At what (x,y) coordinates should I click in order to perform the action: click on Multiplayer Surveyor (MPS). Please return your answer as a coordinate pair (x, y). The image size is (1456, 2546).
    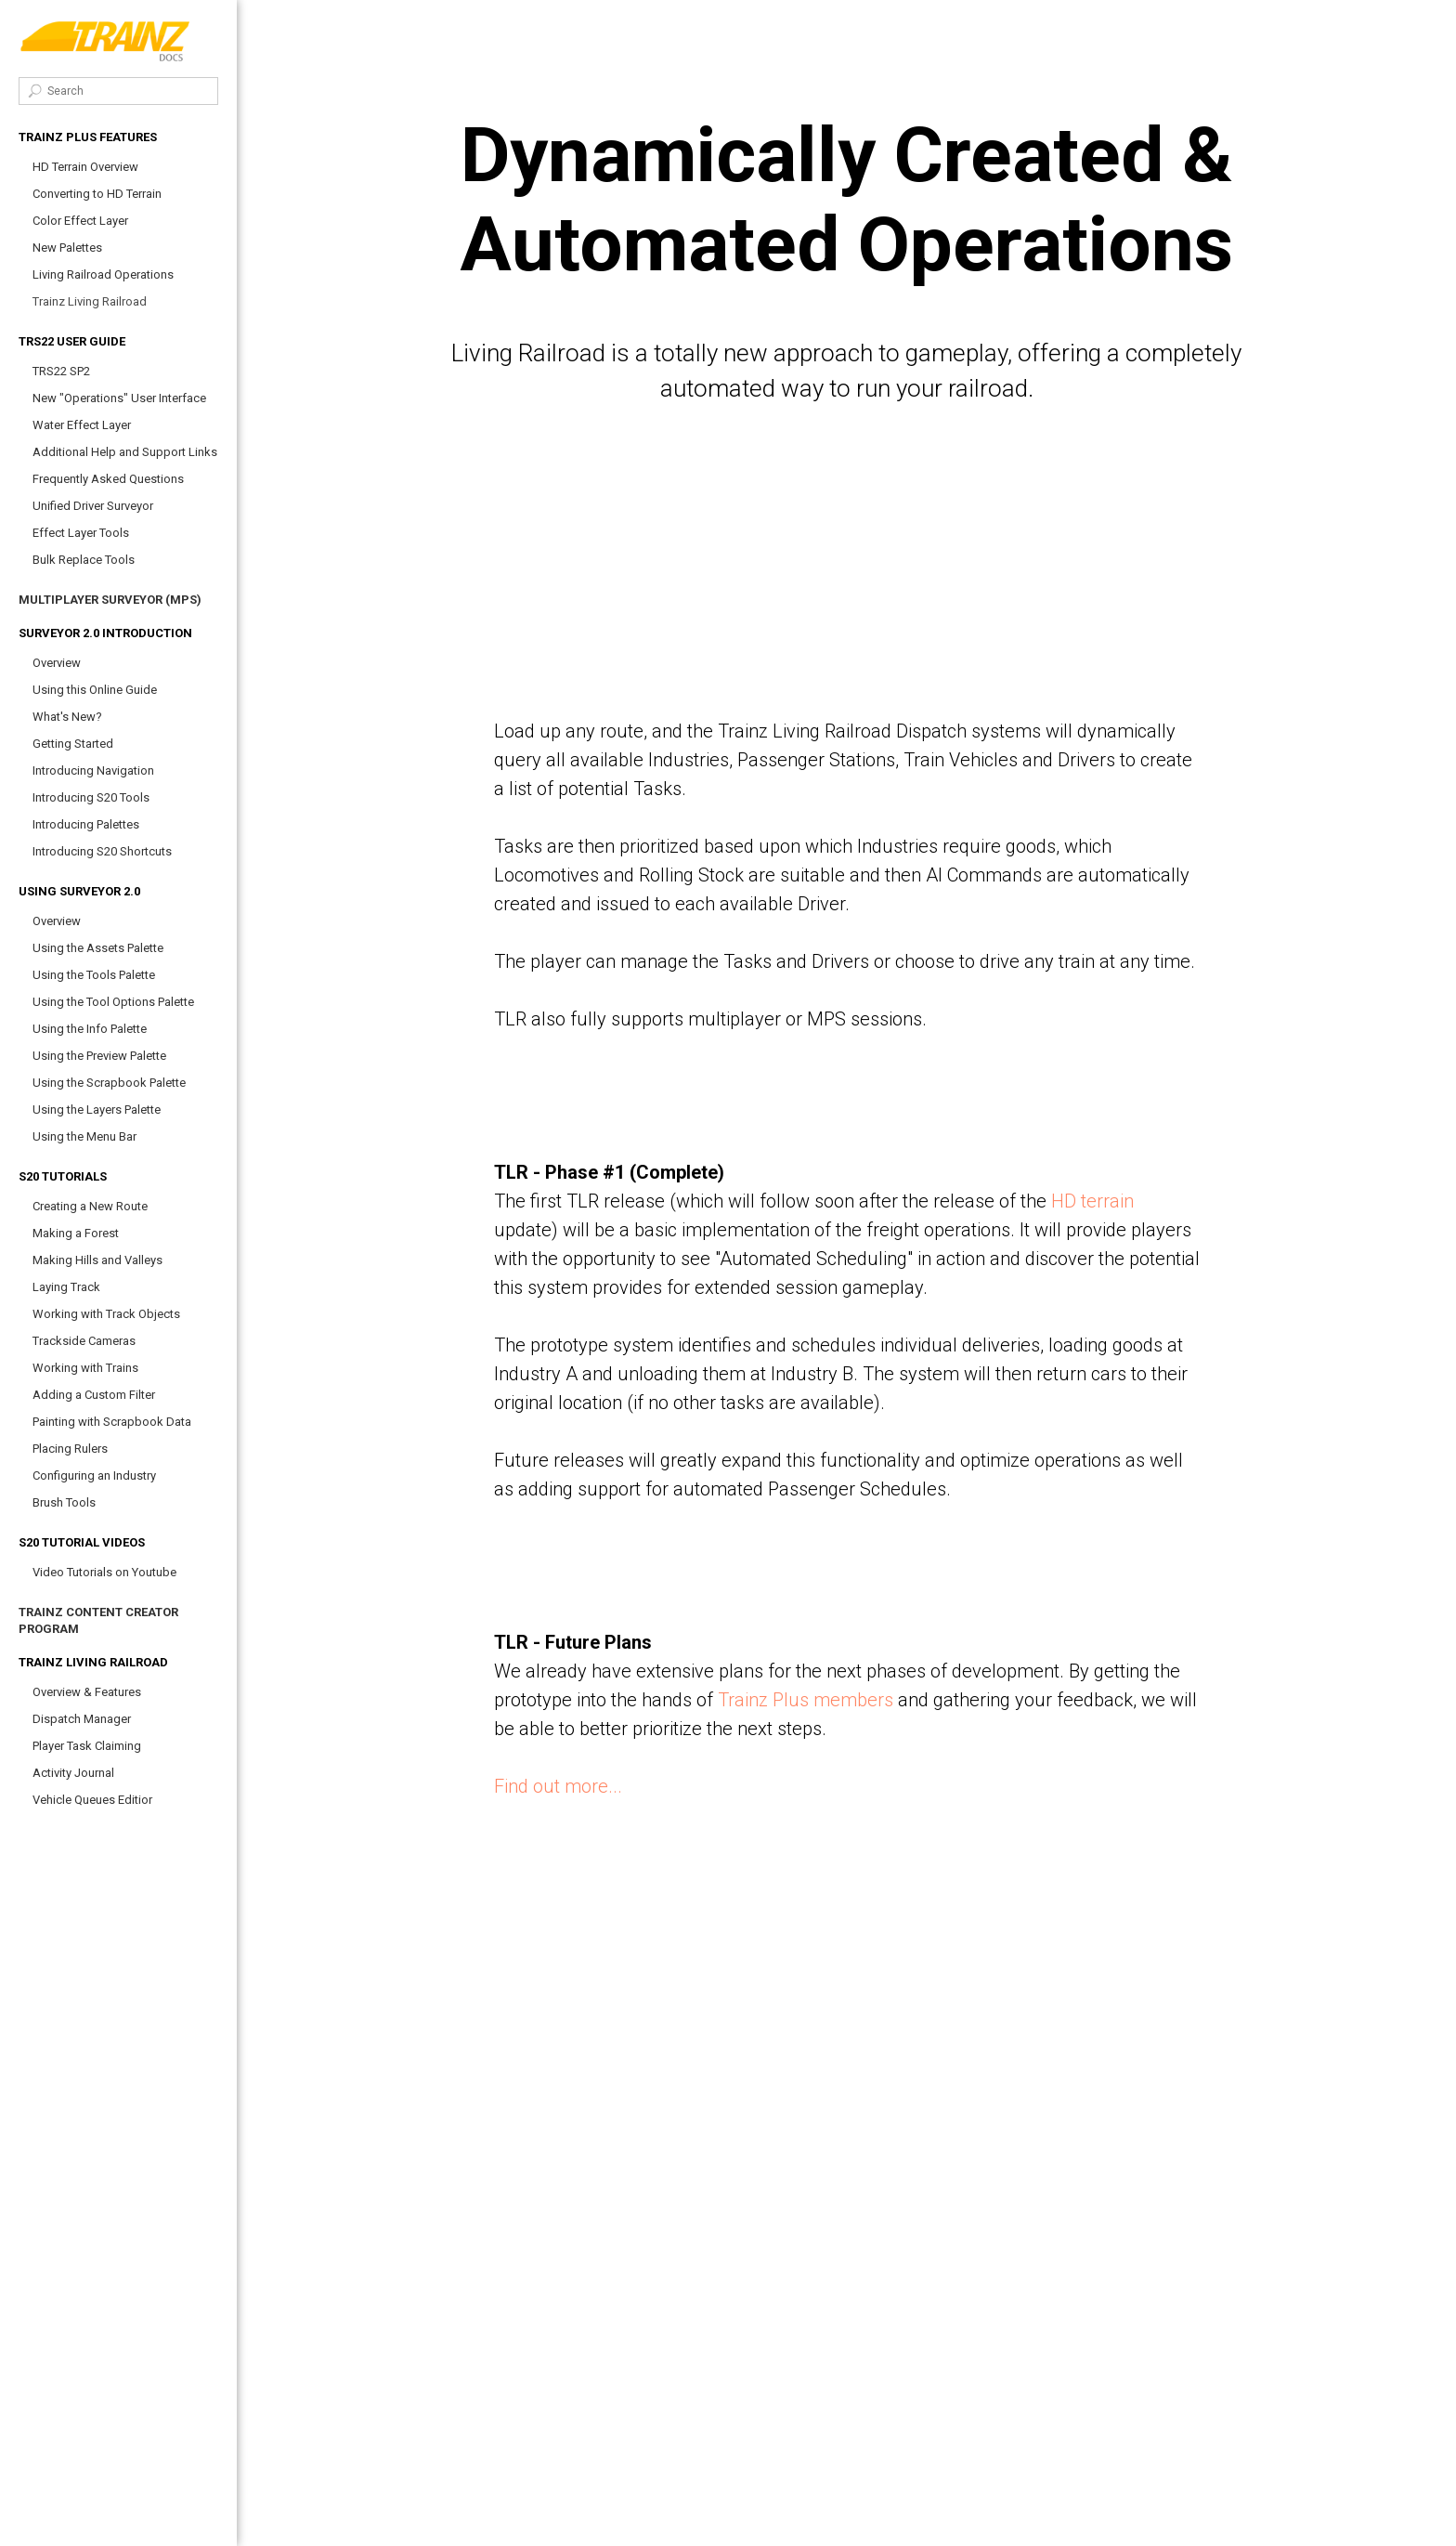
    Looking at the image, I should click on (110, 600).